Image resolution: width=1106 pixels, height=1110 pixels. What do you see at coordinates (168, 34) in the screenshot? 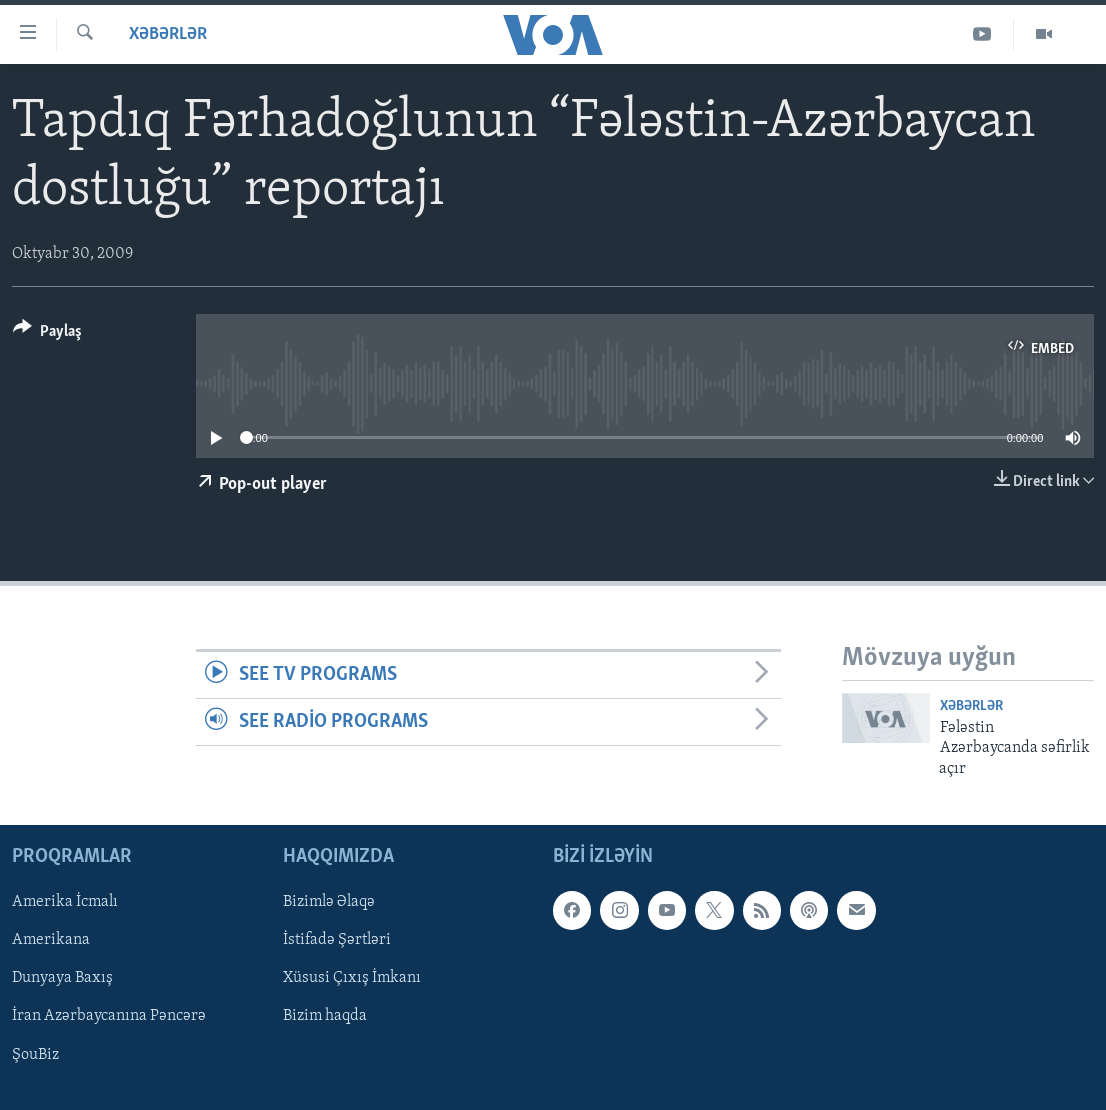
I see `Xəbərlər` at bounding box center [168, 34].